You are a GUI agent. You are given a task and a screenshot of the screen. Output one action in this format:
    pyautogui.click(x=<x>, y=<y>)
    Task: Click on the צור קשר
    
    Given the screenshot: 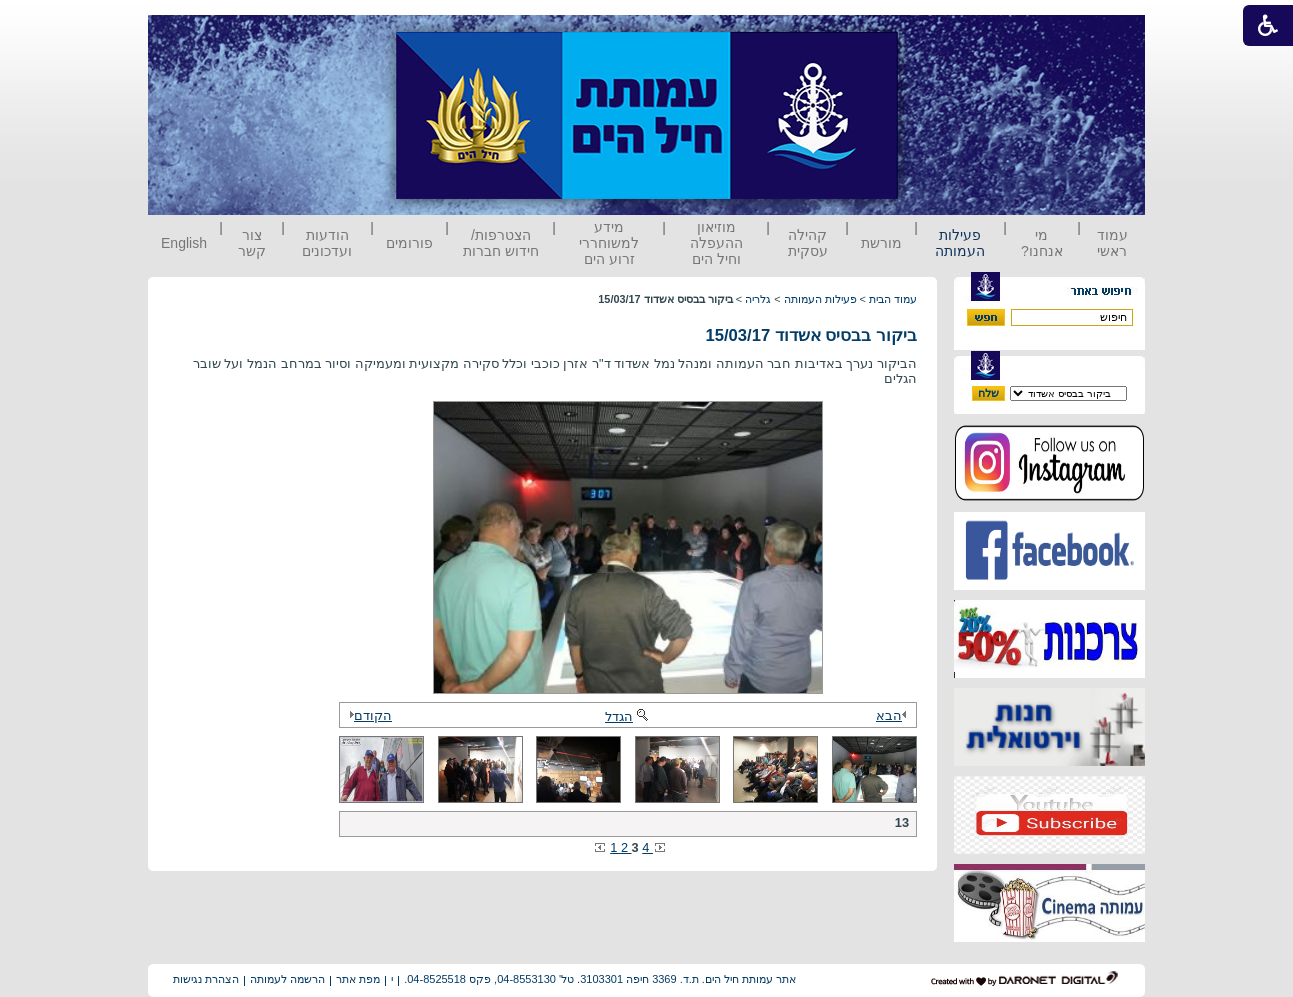 What is the action you would take?
    pyautogui.click(x=252, y=243)
    